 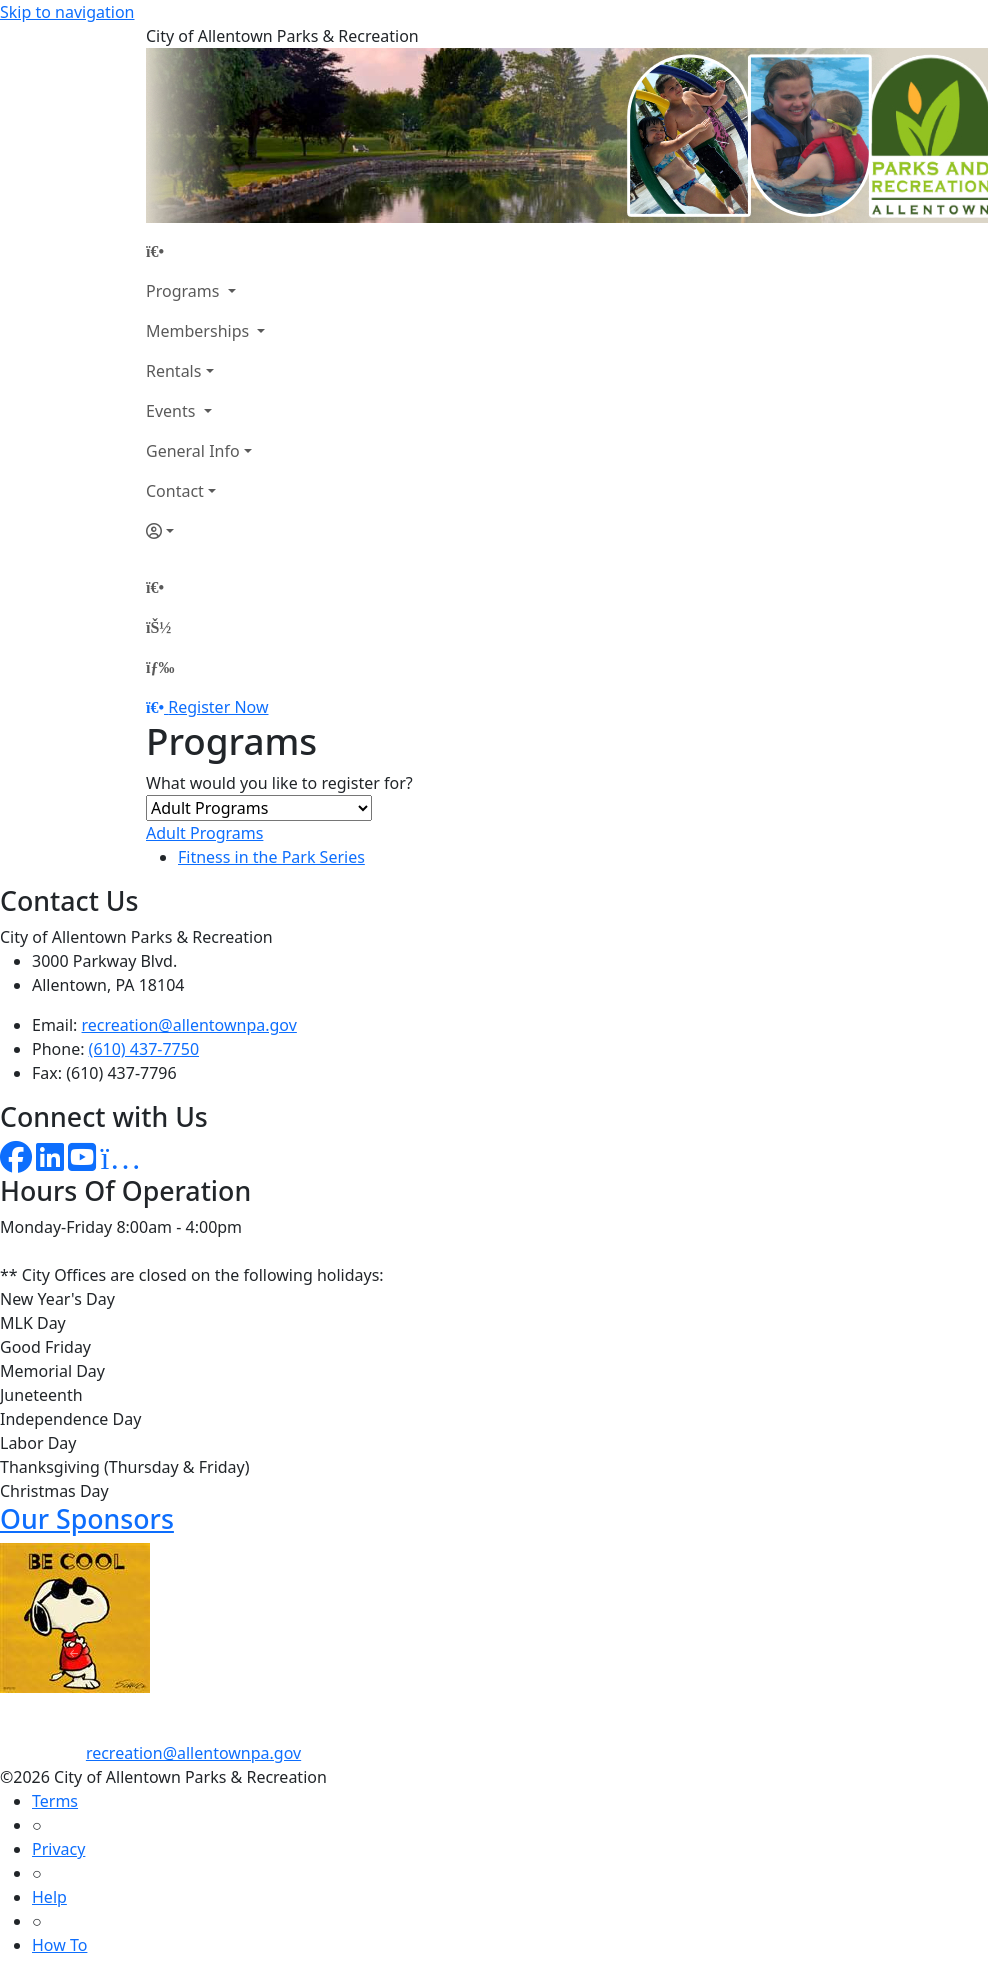 I want to click on Programs, so click(x=185, y=291).